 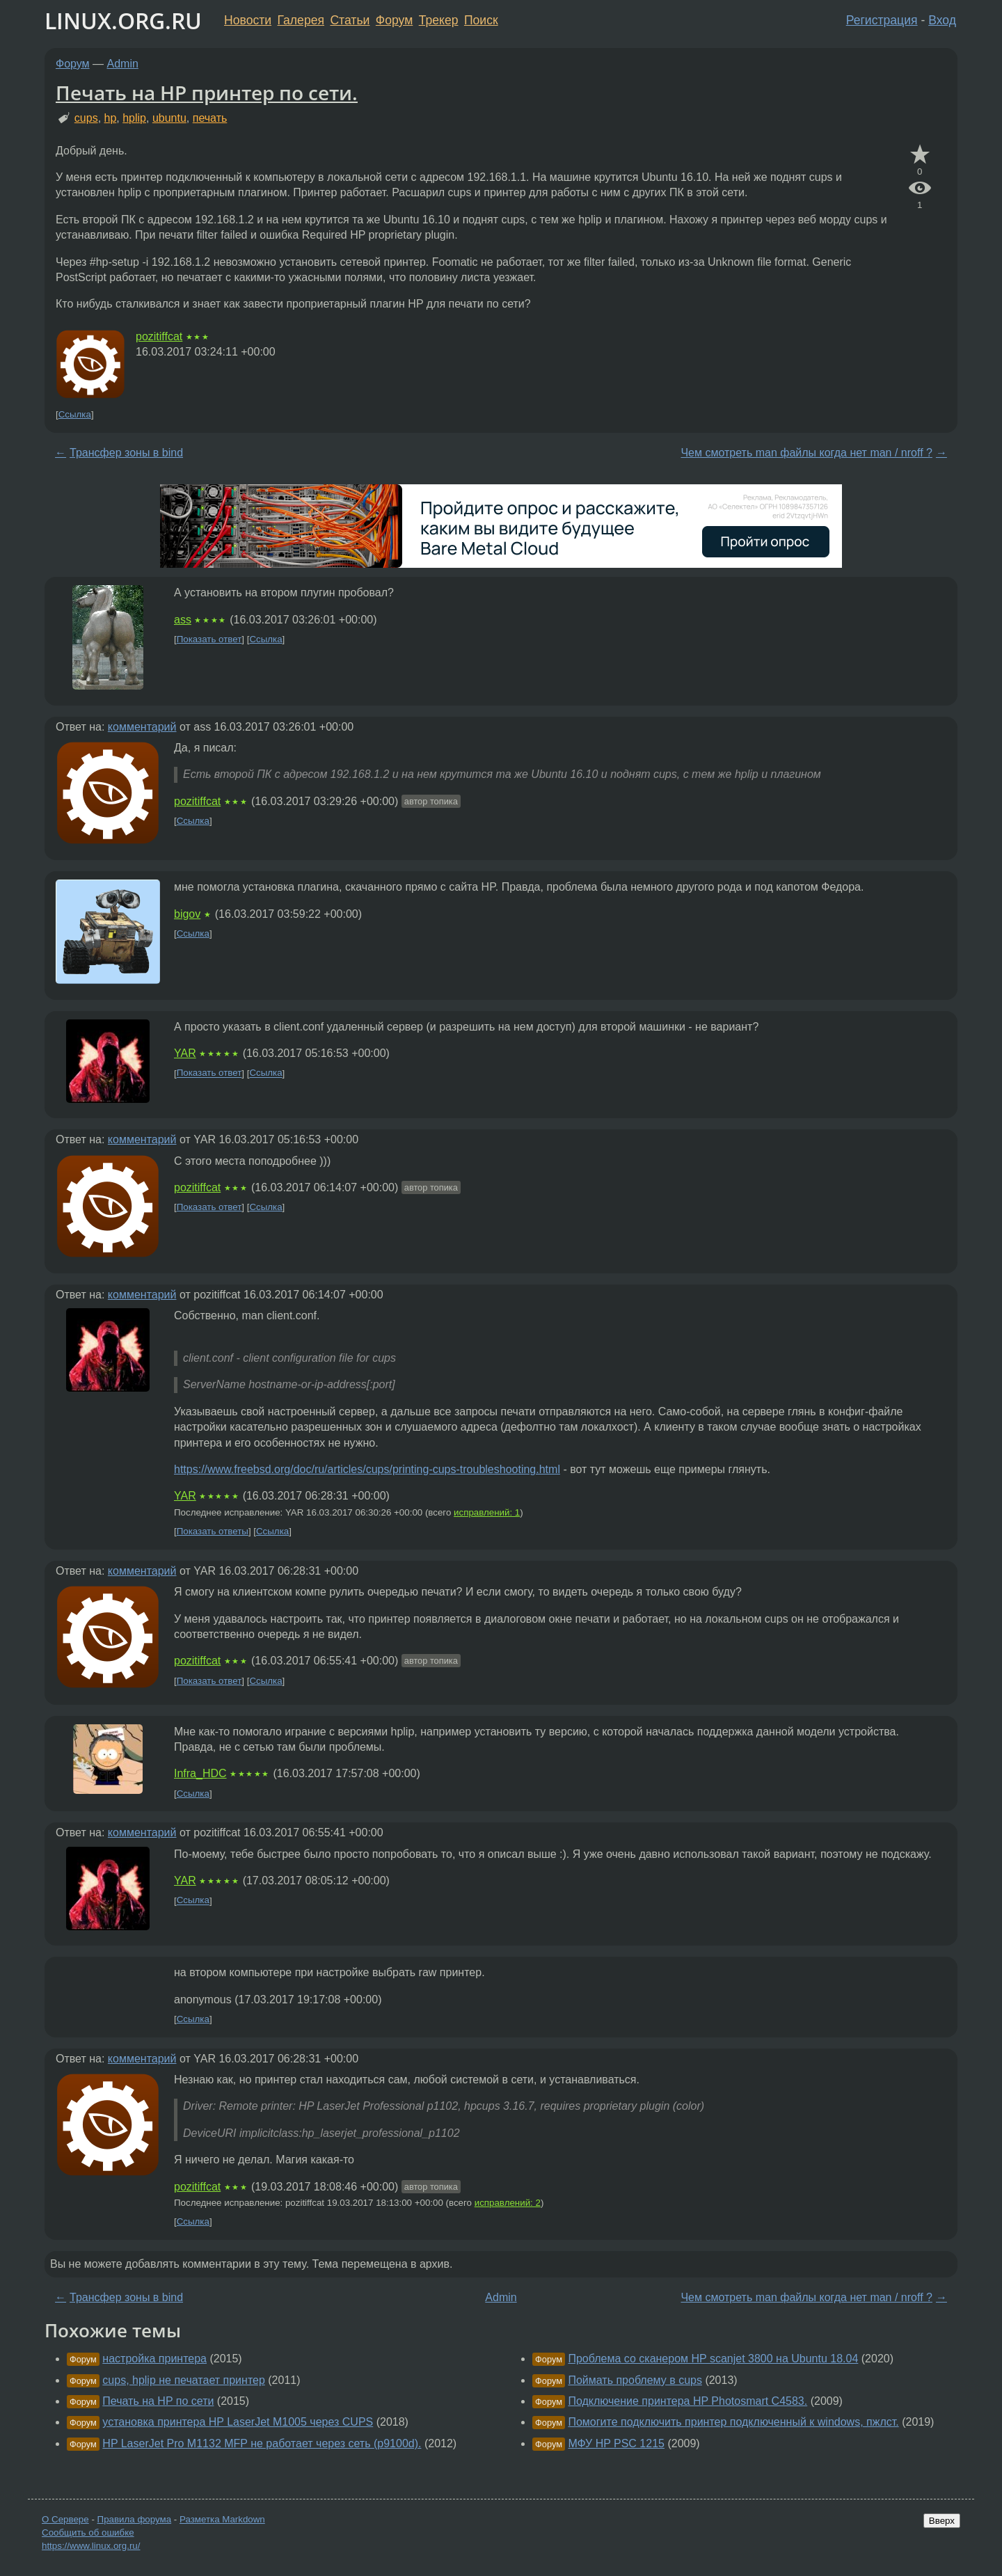 I want to click on Подключение принтера HP Photosmart C4583., so click(x=687, y=2401).